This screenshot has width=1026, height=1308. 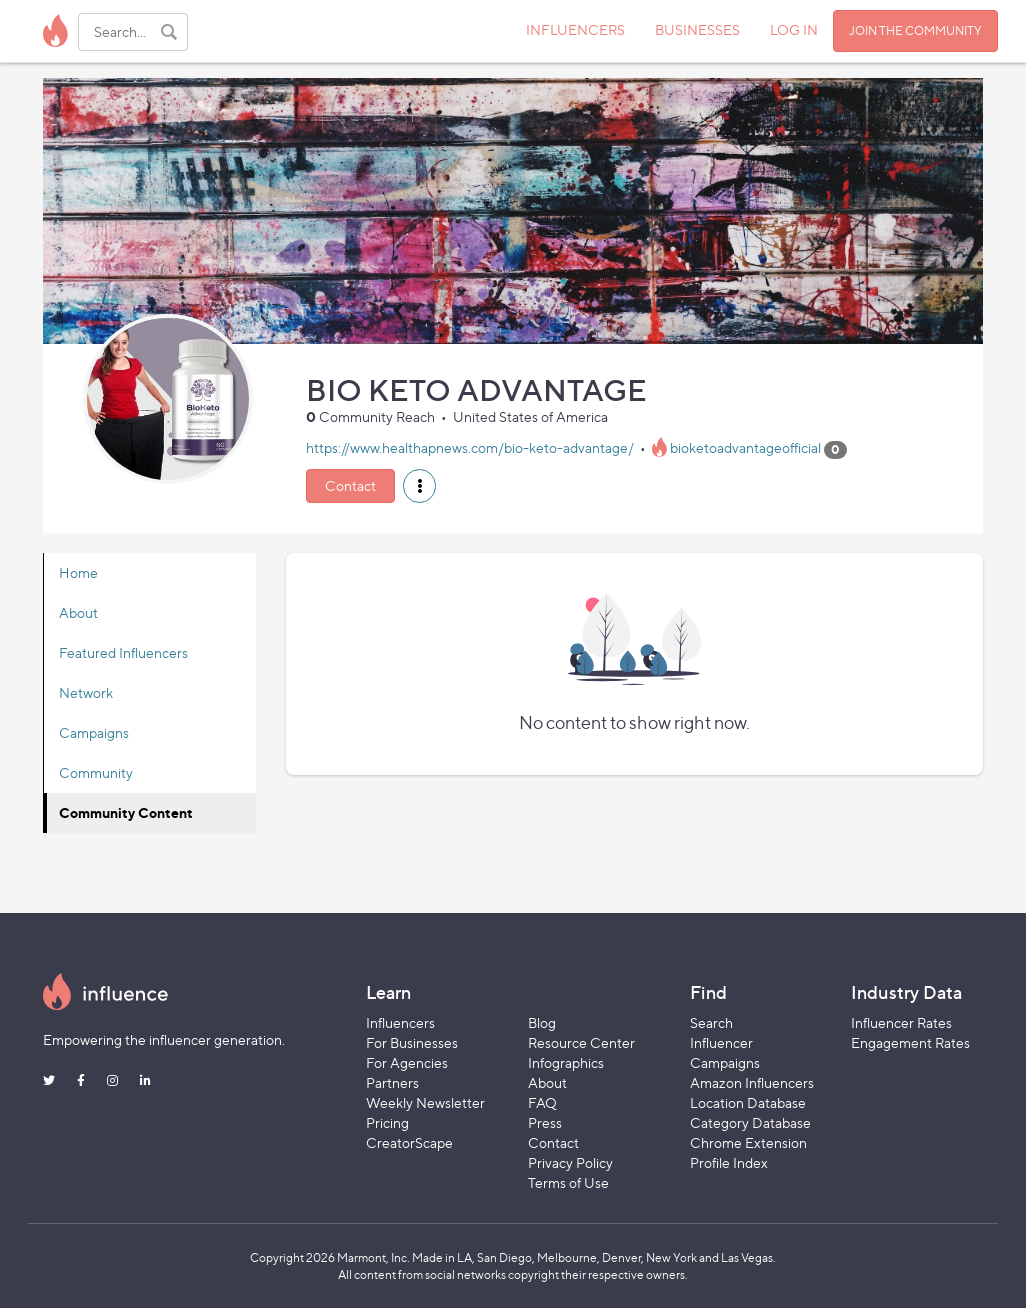 I want to click on Pricing, so click(x=387, y=1122).